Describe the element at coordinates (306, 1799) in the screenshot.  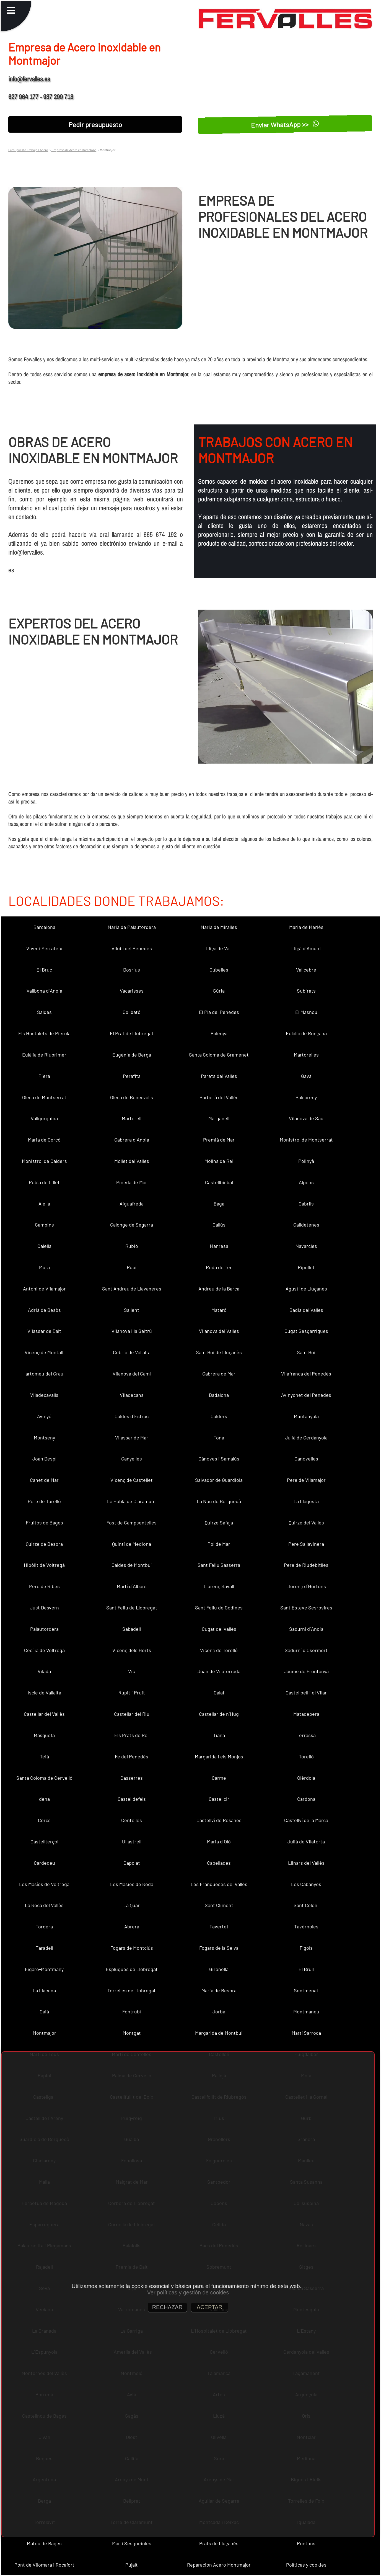
I see `Cardona` at that location.